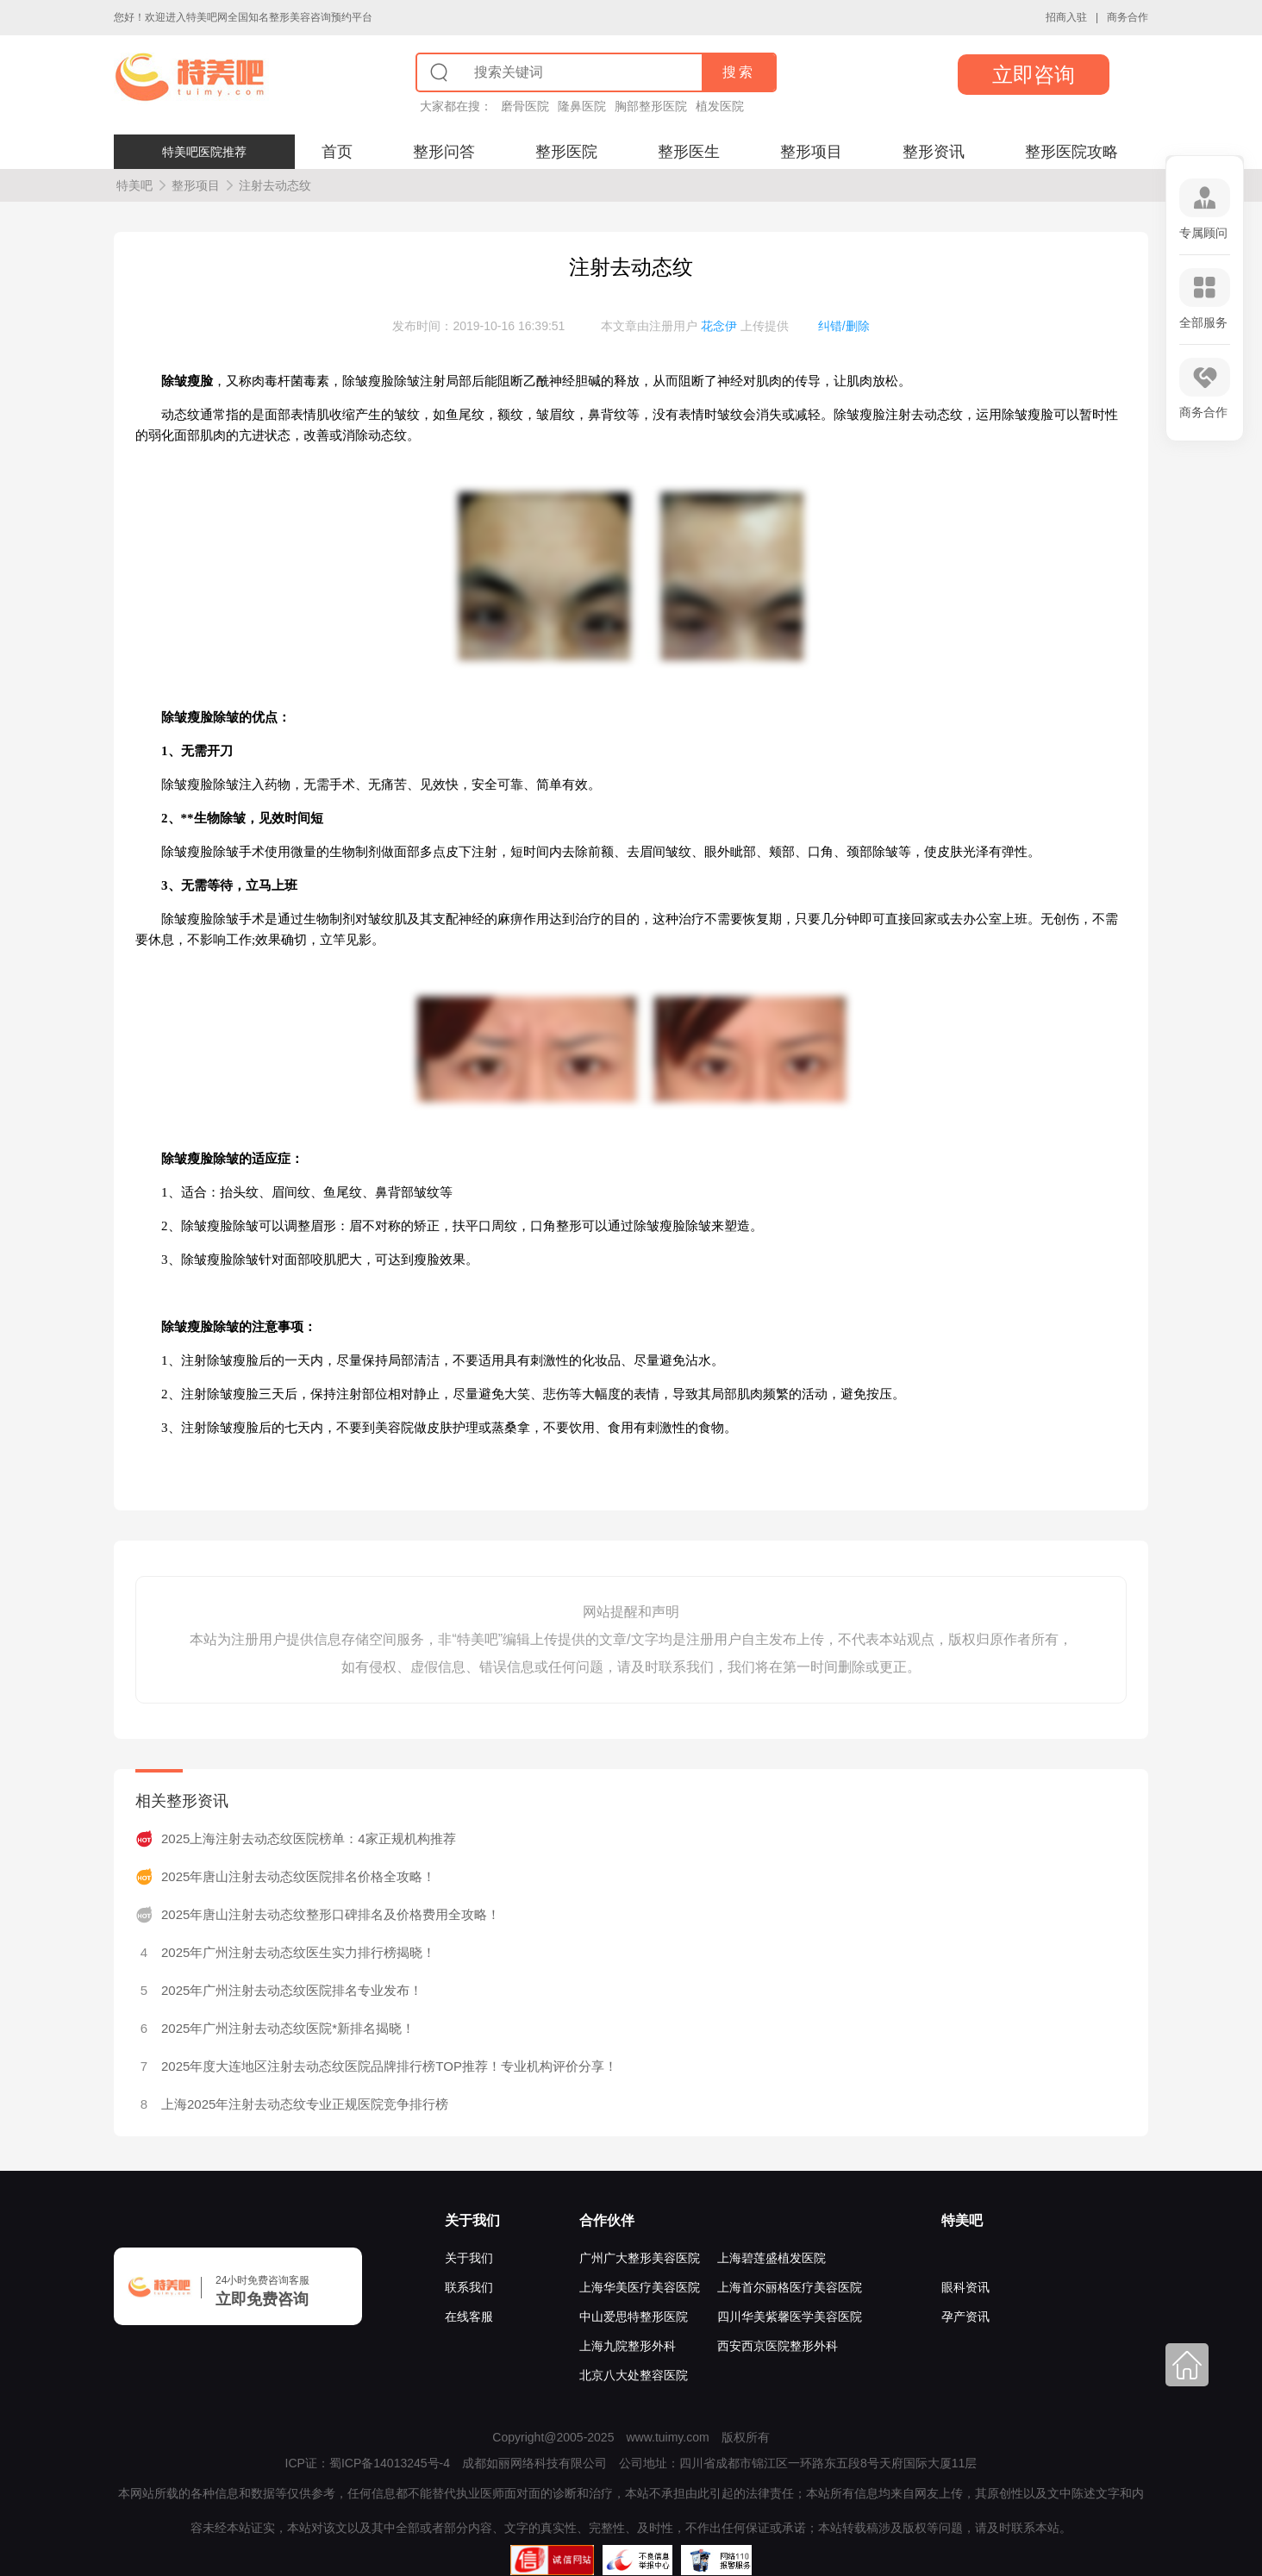 This screenshot has width=1262, height=2576. What do you see at coordinates (771, 2258) in the screenshot?
I see `上海碧莲盛植发医院` at bounding box center [771, 2258].